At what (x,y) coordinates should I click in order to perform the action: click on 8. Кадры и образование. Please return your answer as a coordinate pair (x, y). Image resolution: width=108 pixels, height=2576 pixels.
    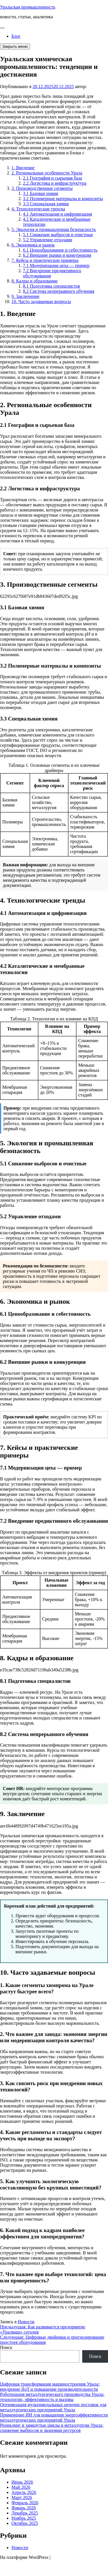
    Looking at the image, I should click on (34, 280).